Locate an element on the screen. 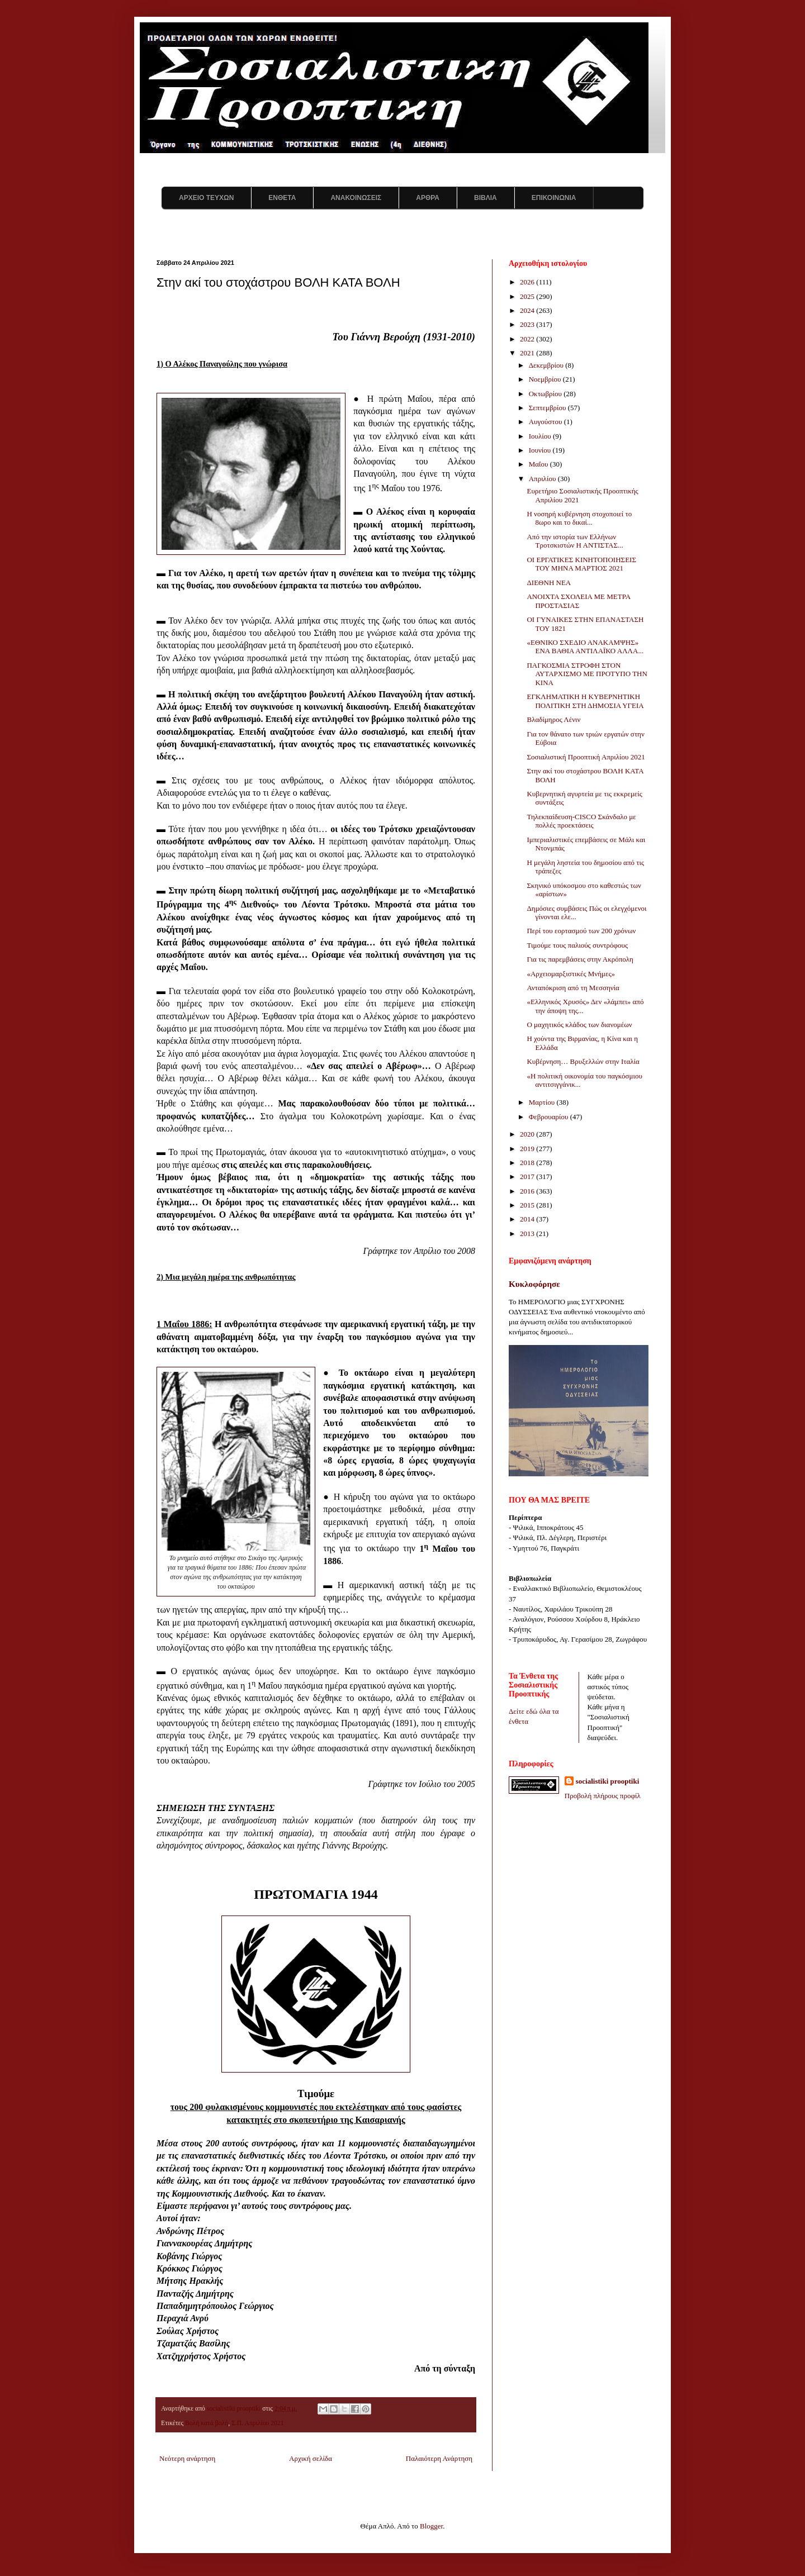  ΟΙ ΕΡΓΑΤΙΚΕΣ ΚΙΝΗΤΟΠΟΙΗΣΕΙΣ ΤΟΥ ΜΗΝΑ ΜΑΡΤΙΟΣ 2021 is located at coordinates (581, 564).